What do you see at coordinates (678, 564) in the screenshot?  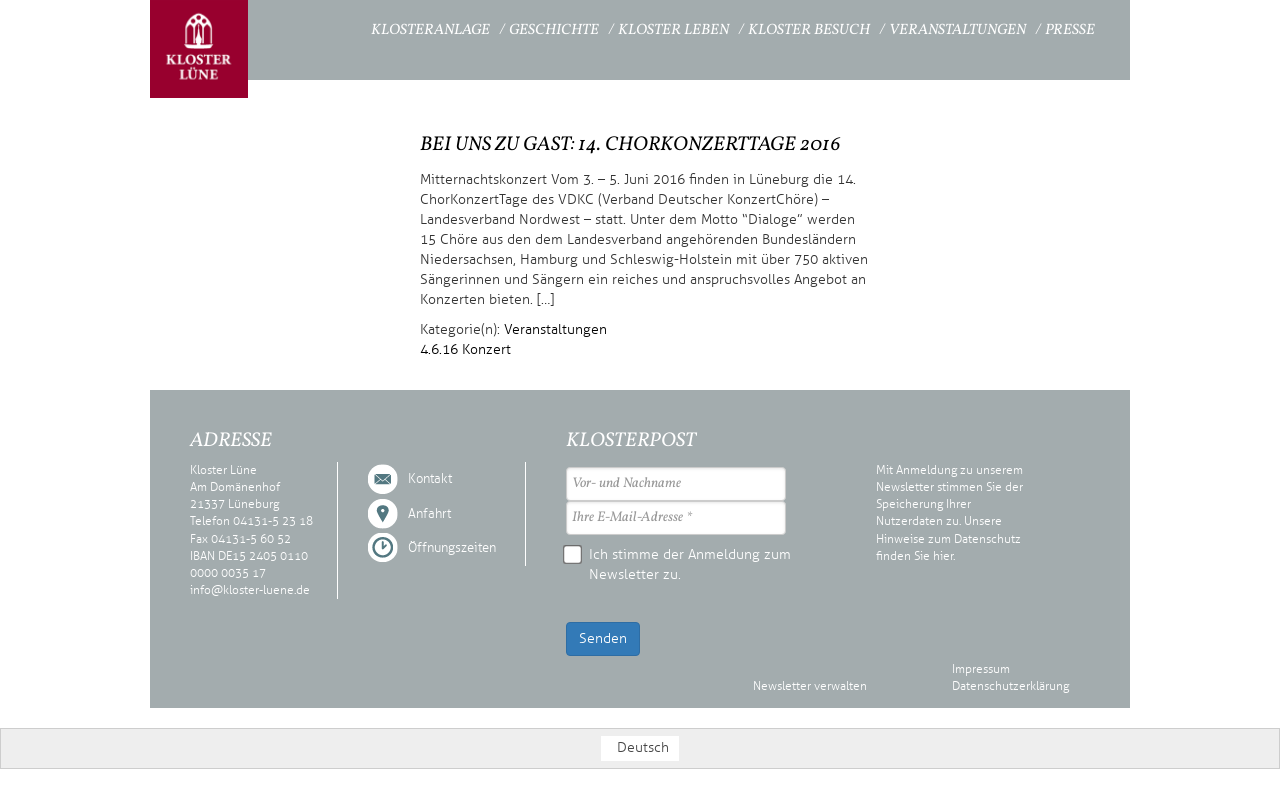 I see `Ich stimme der Anmeldung zum Newsletter zu.` at bounding box center [678, 564].